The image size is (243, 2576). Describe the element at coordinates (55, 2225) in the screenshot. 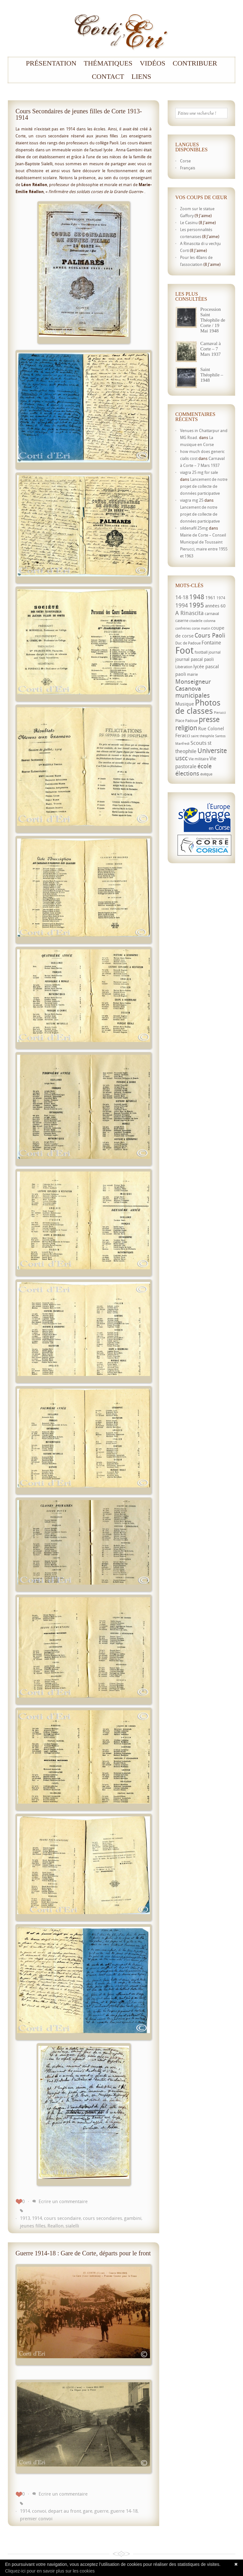

I see `Reallon` at that location.